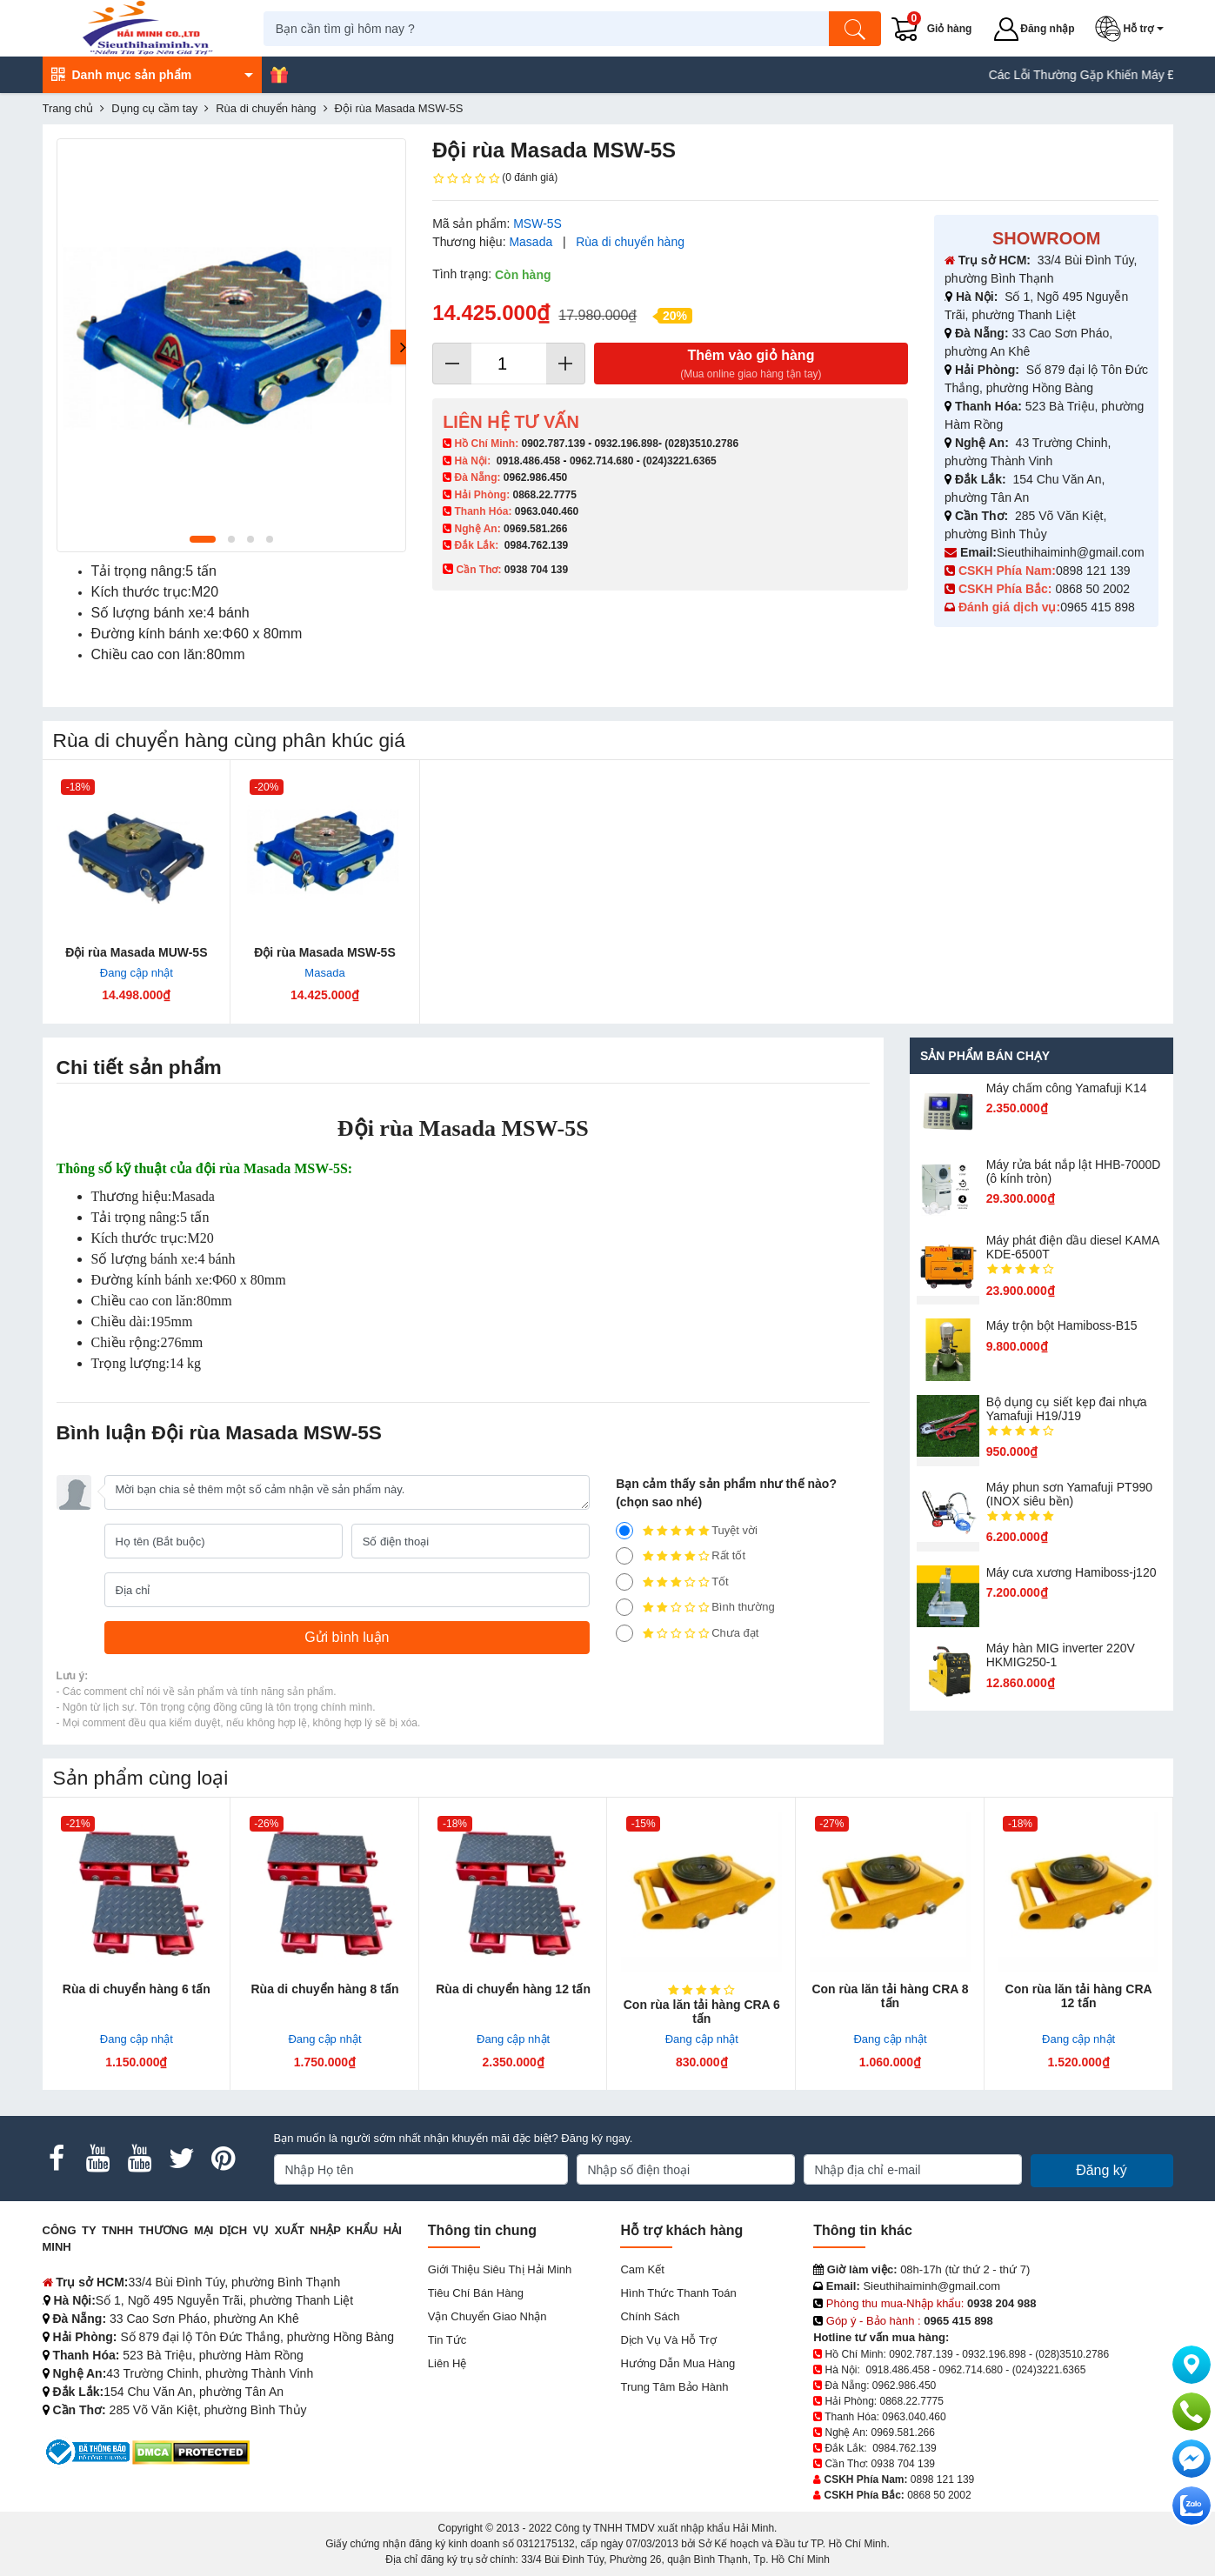  I want to click on 0898 121 139, so click(1093, 570).